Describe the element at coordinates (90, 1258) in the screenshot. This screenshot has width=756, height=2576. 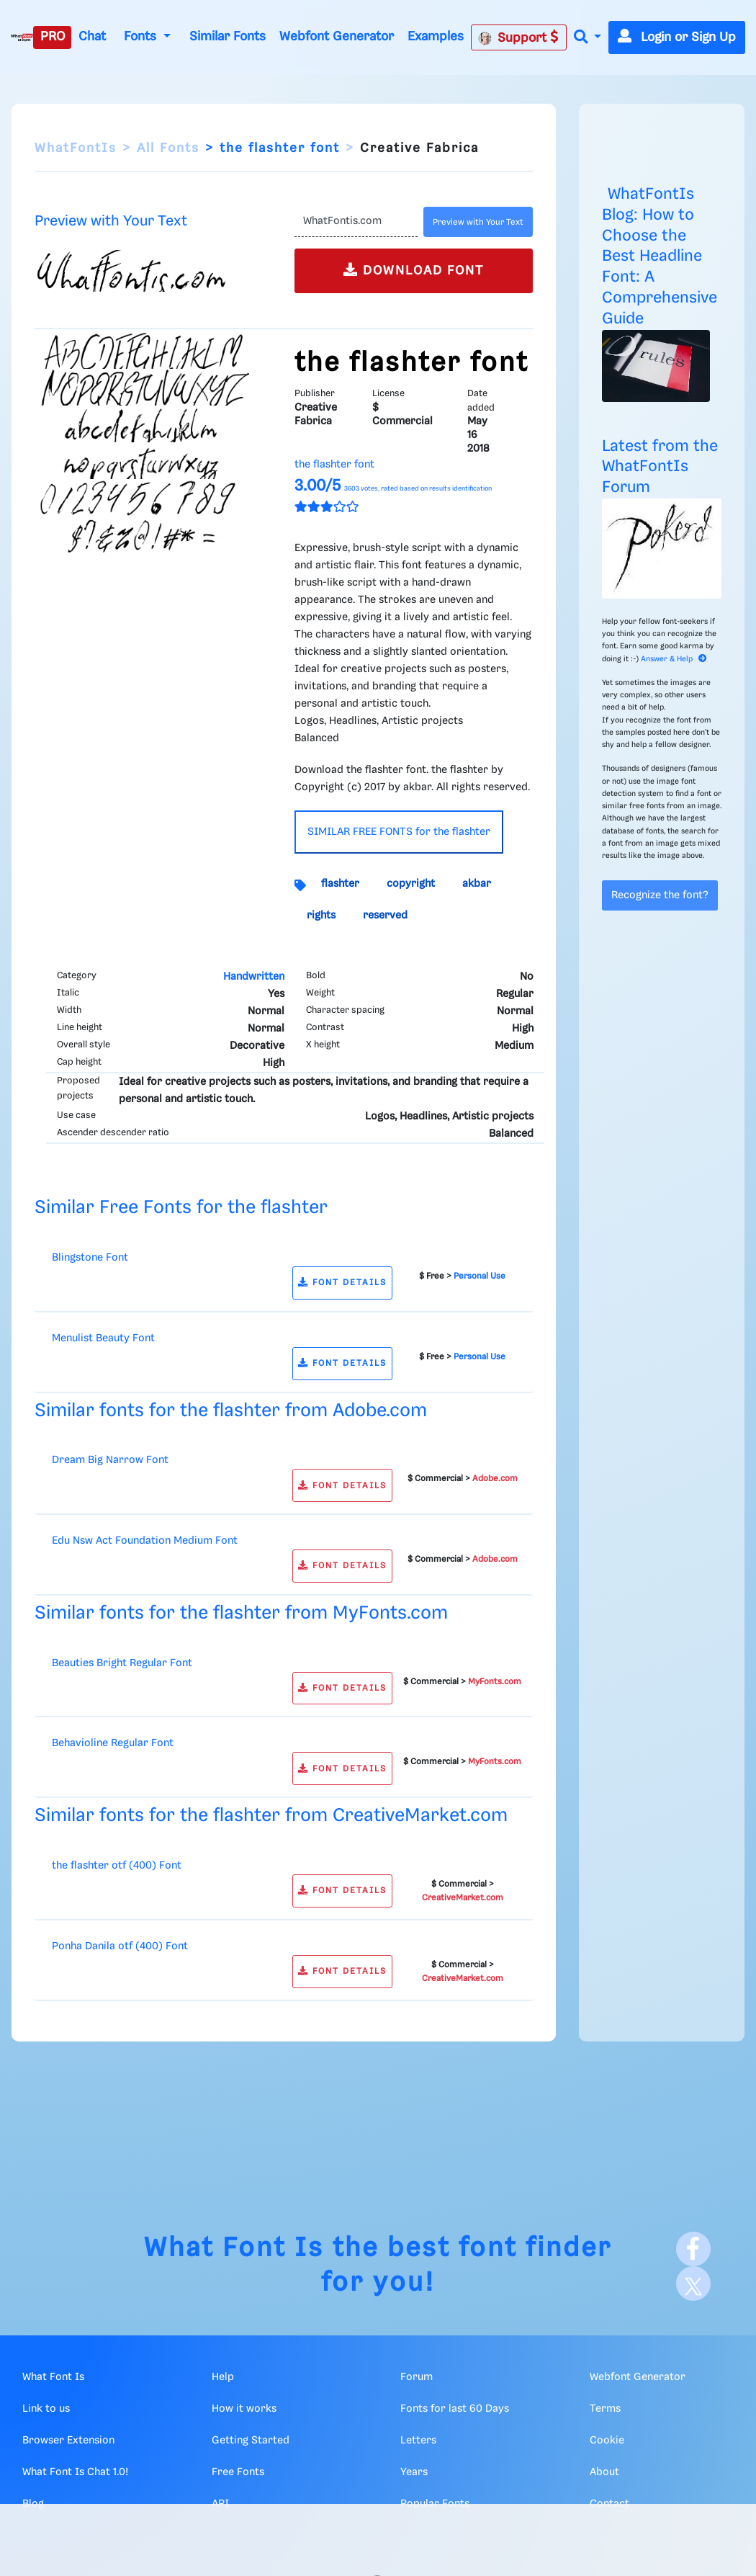
I see `Blingstone Font` at that location.